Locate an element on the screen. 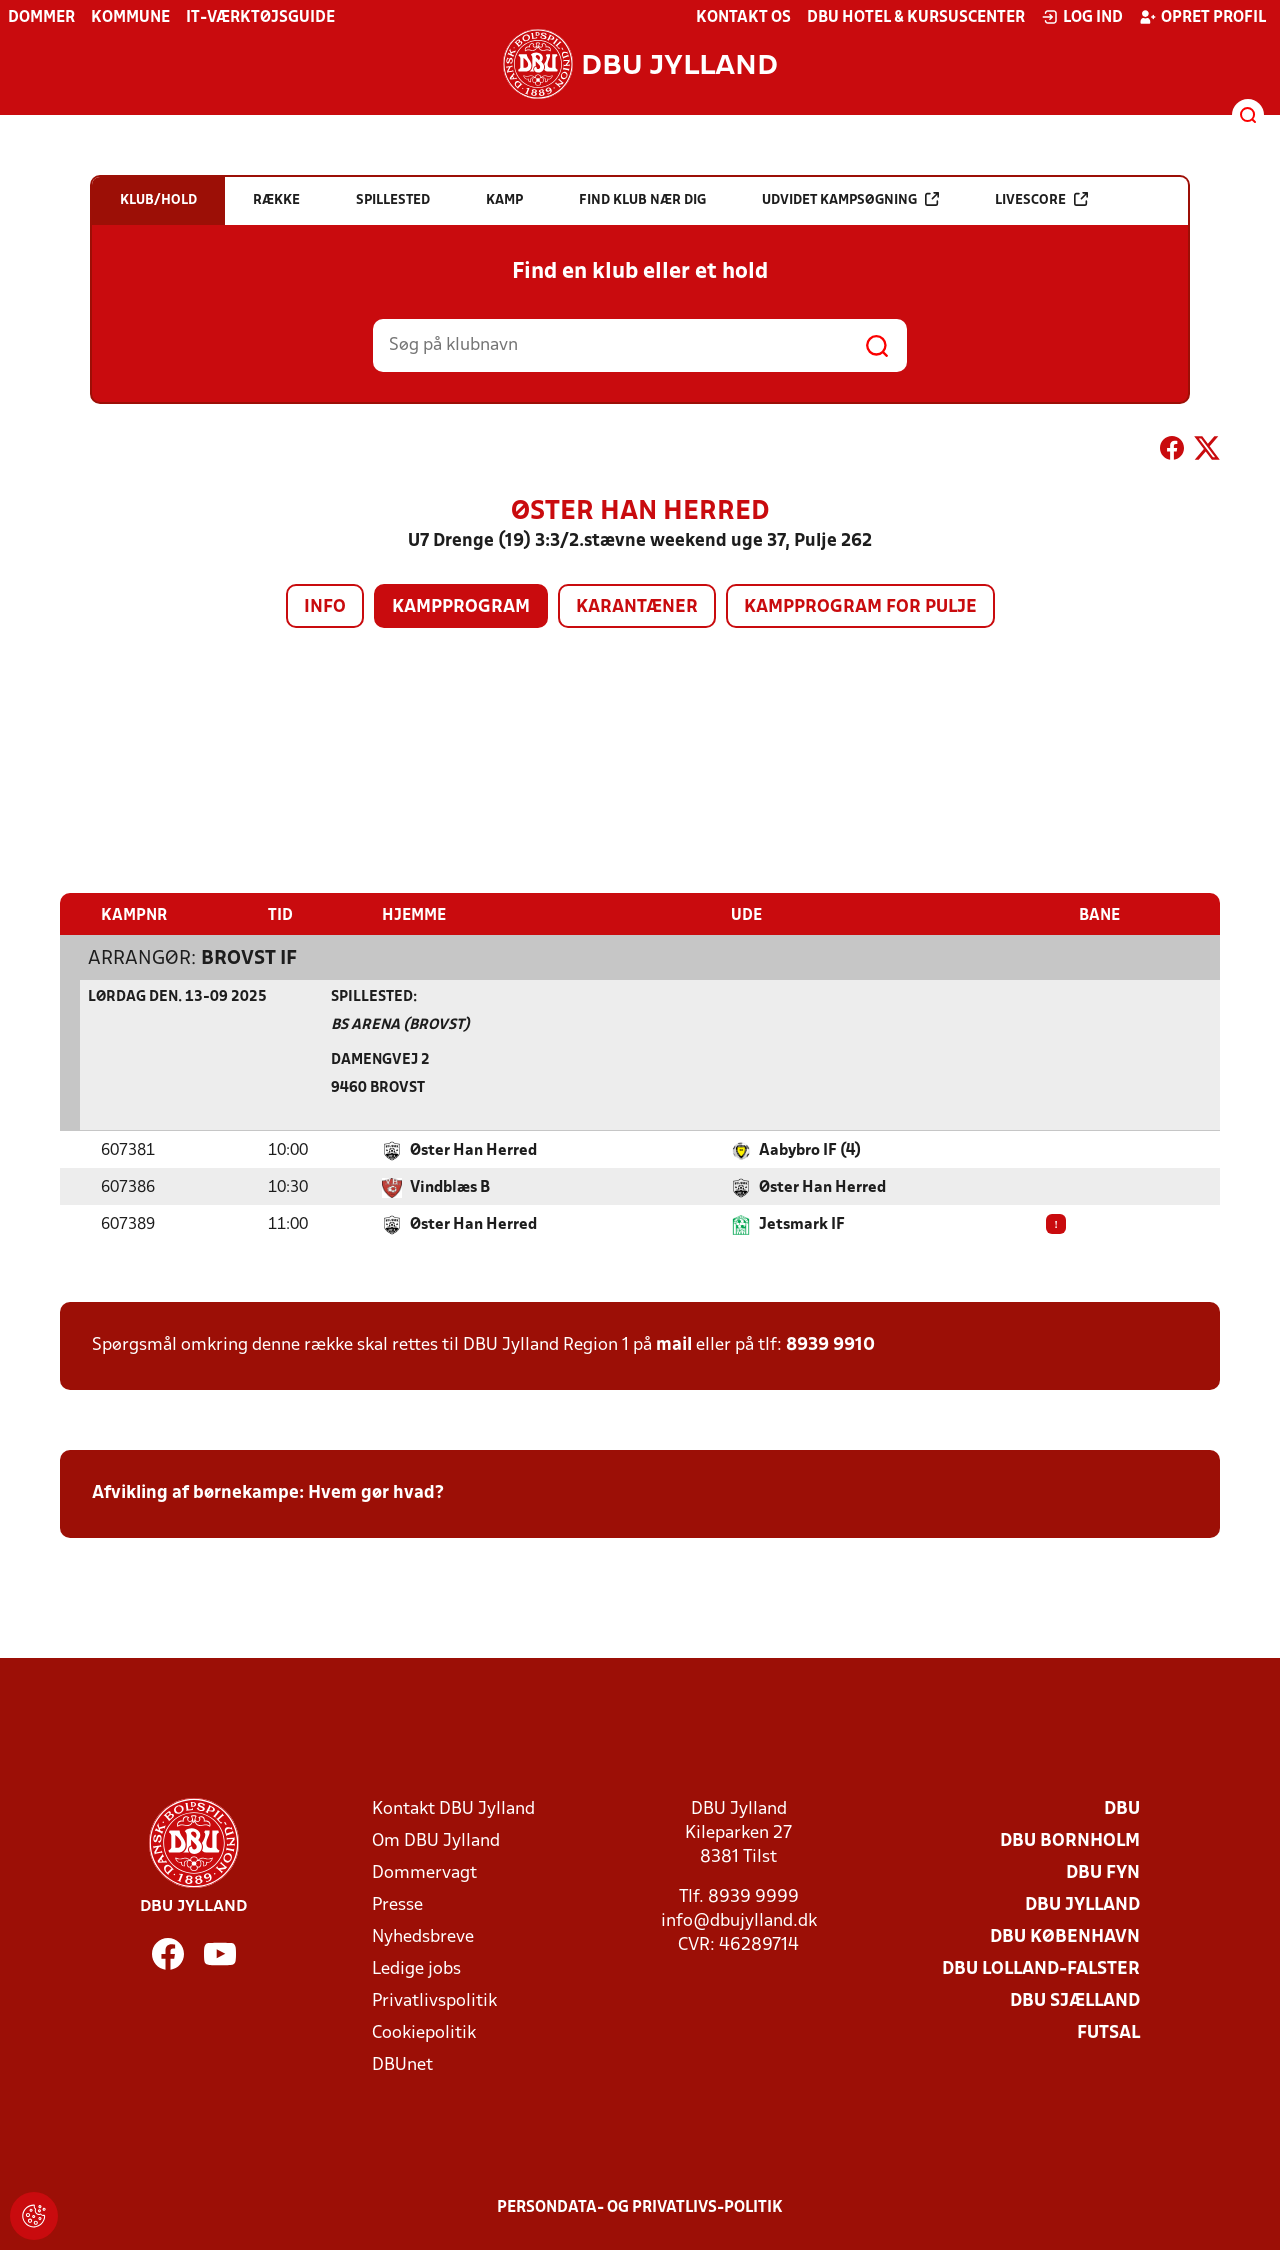 This screenshot has height=2250, width=1280. Om DBU Jylland is located at coordinates (436, 1840).